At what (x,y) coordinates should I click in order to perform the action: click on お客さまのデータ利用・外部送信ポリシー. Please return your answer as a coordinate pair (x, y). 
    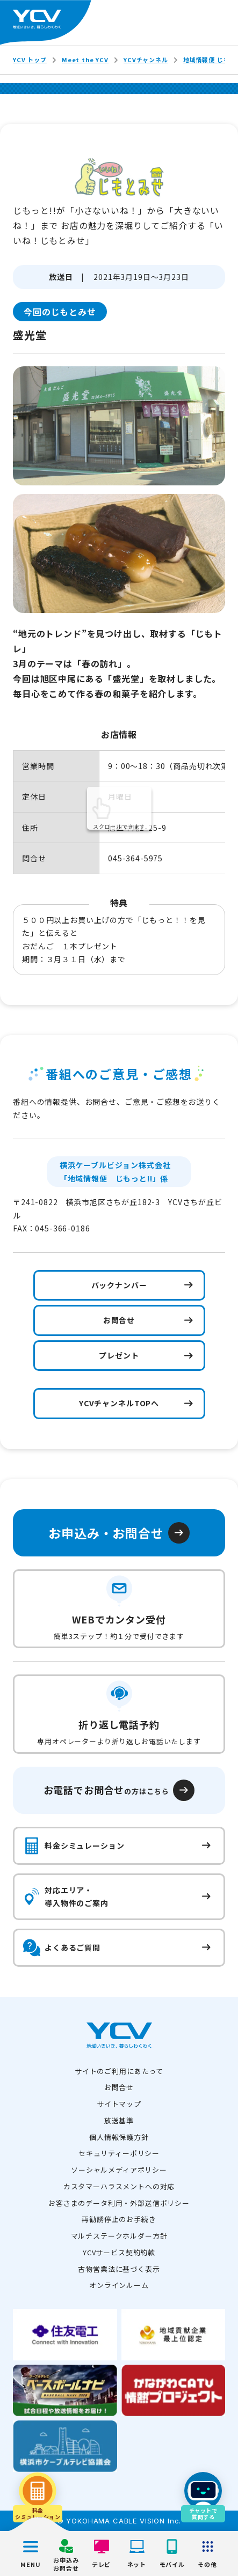
    Looking at the image, I should click on (119, 2203).